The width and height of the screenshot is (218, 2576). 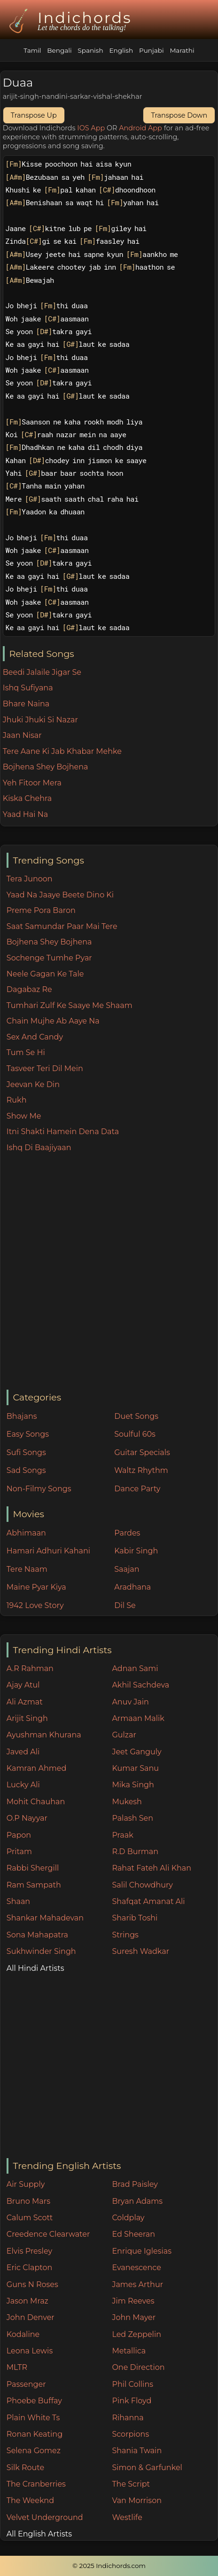 I want to click on Strings, so click(x=125, y=1934).